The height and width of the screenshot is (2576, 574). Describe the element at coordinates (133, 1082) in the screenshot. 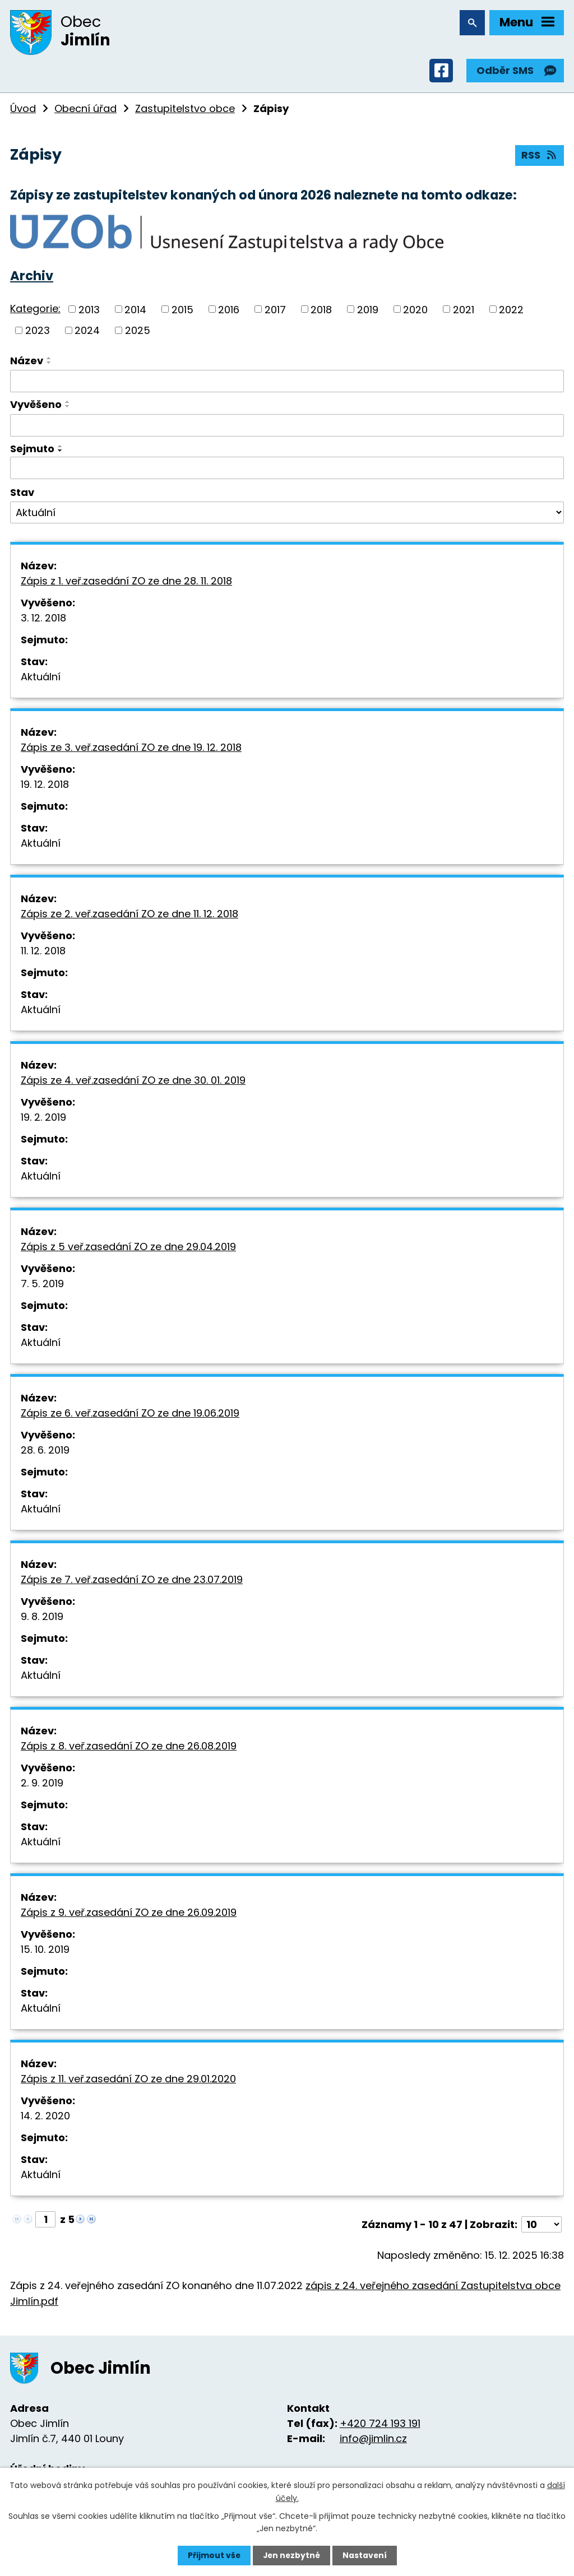

I see `Zápis ze 4. veř.zasedání ZO ze dne 30. 01. 2019` at that location.